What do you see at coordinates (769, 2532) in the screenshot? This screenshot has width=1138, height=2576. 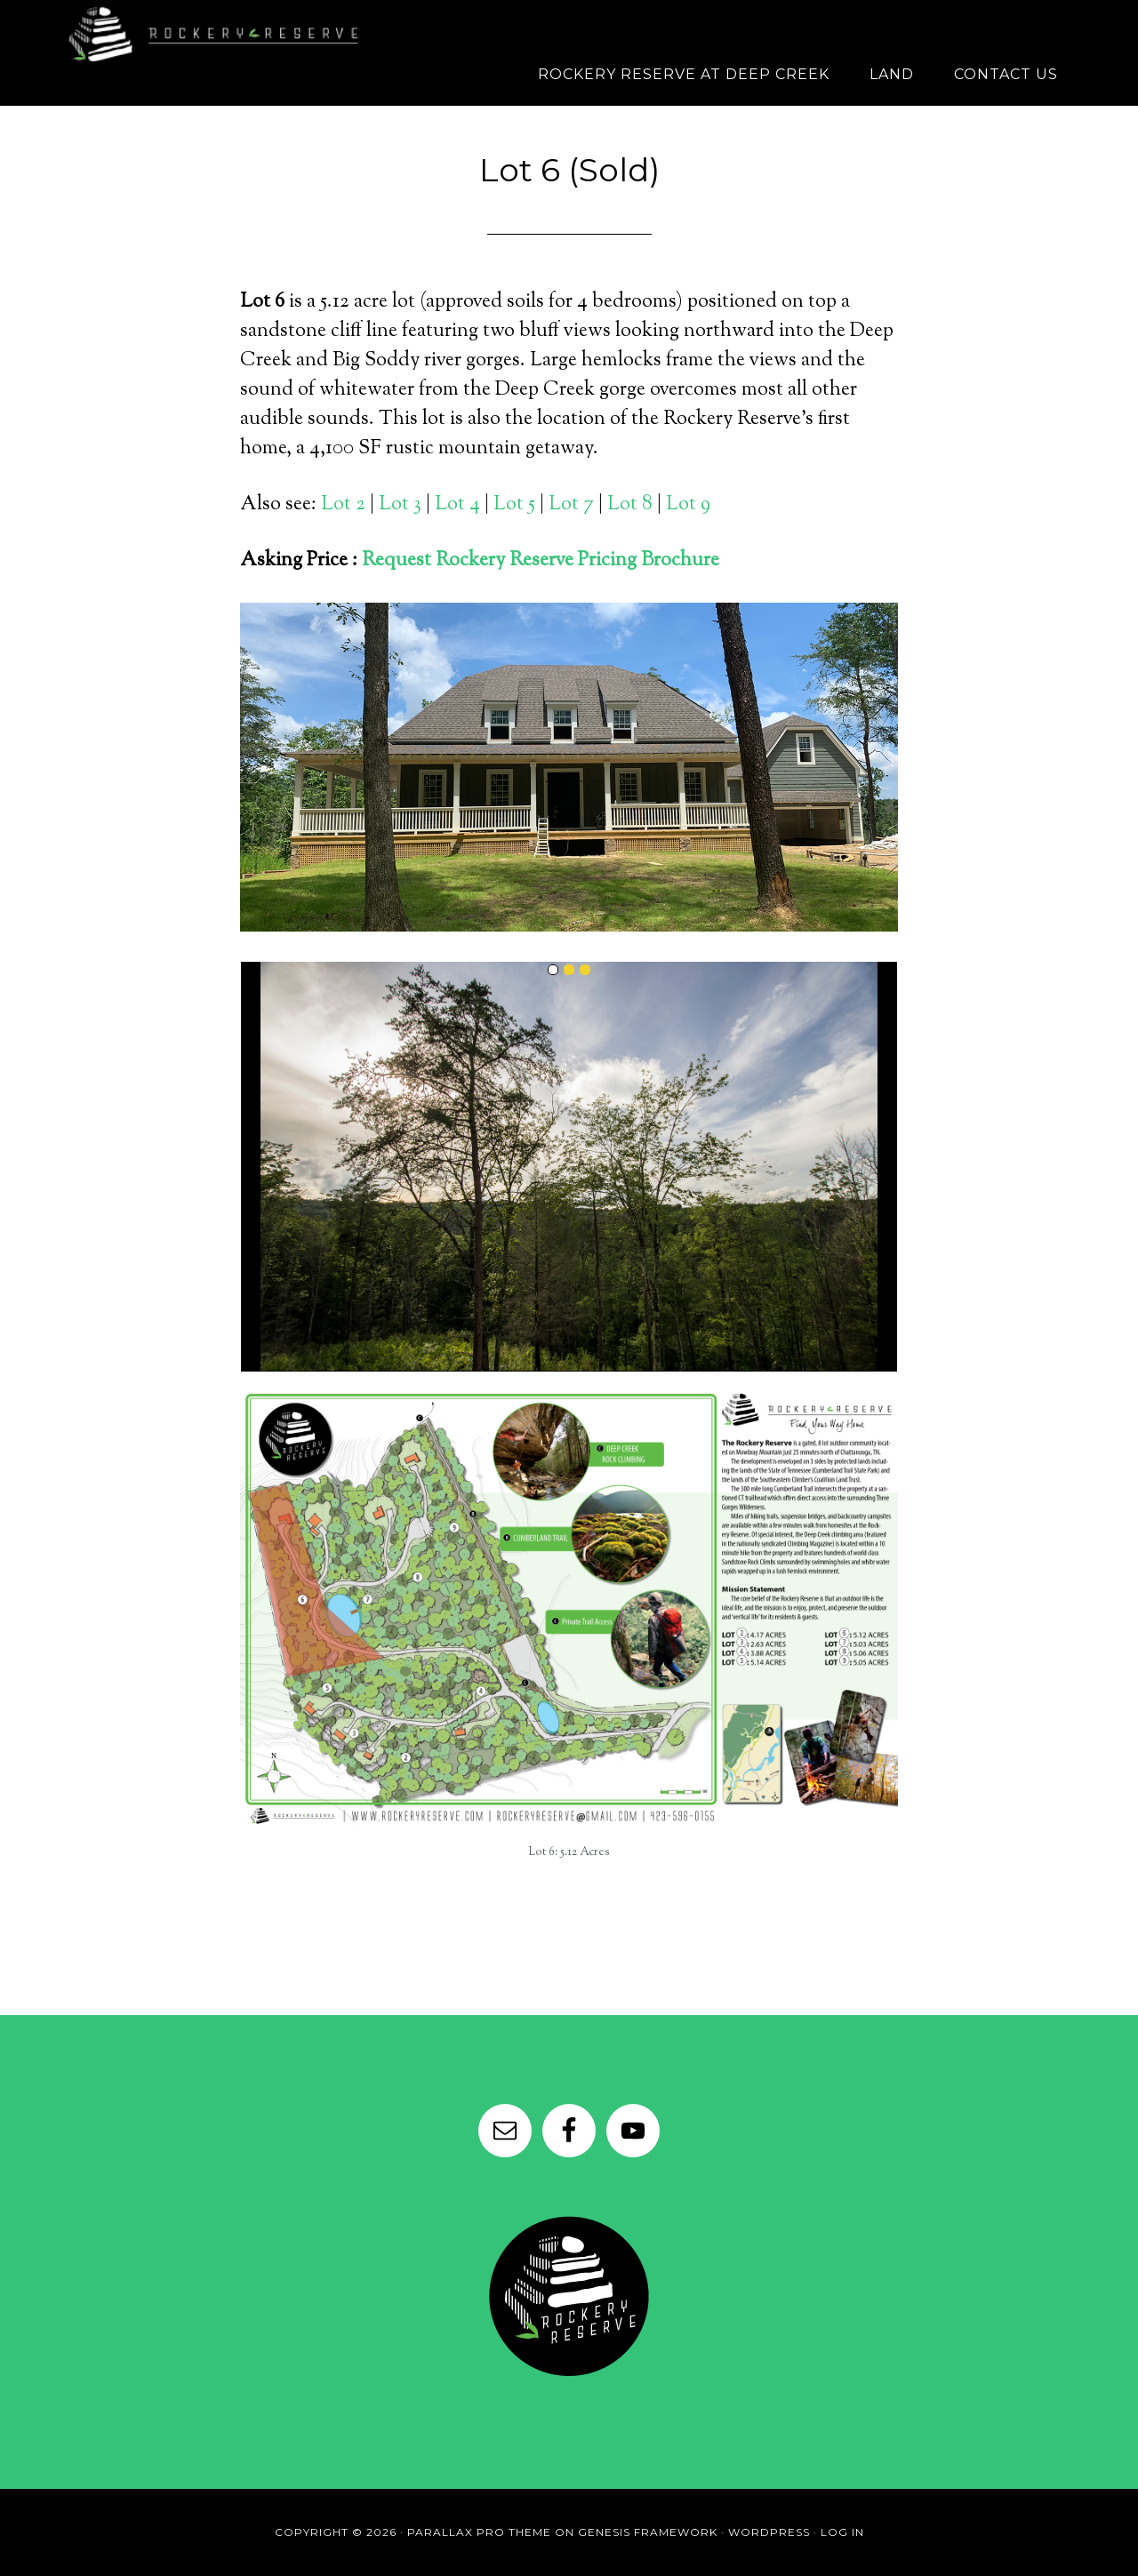 I see `WordPress` at bounding box center [769, 2532].